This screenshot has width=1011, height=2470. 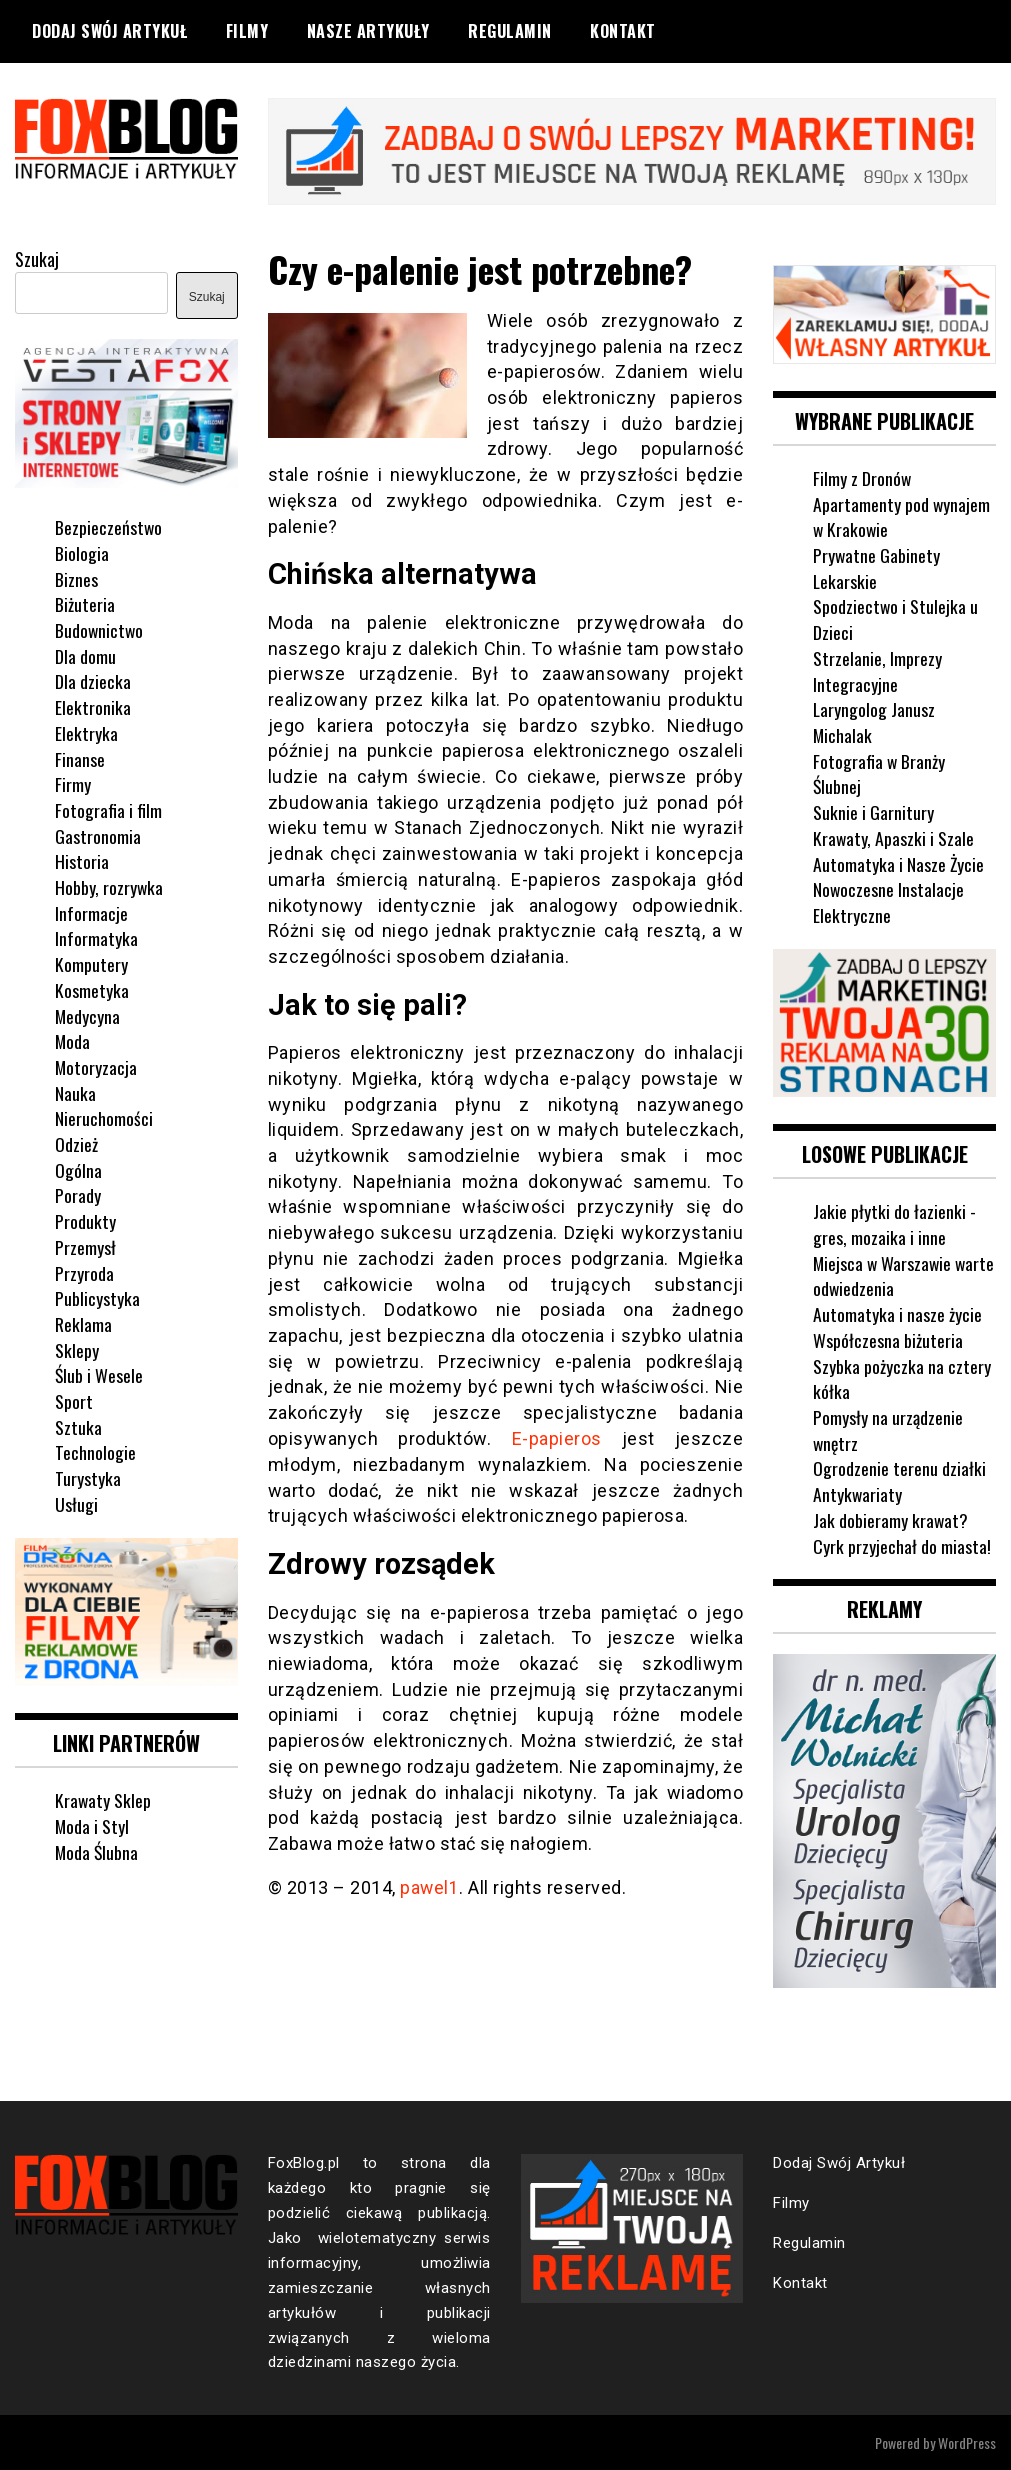 I want to click on Porady, so click(x=78, y=1194).